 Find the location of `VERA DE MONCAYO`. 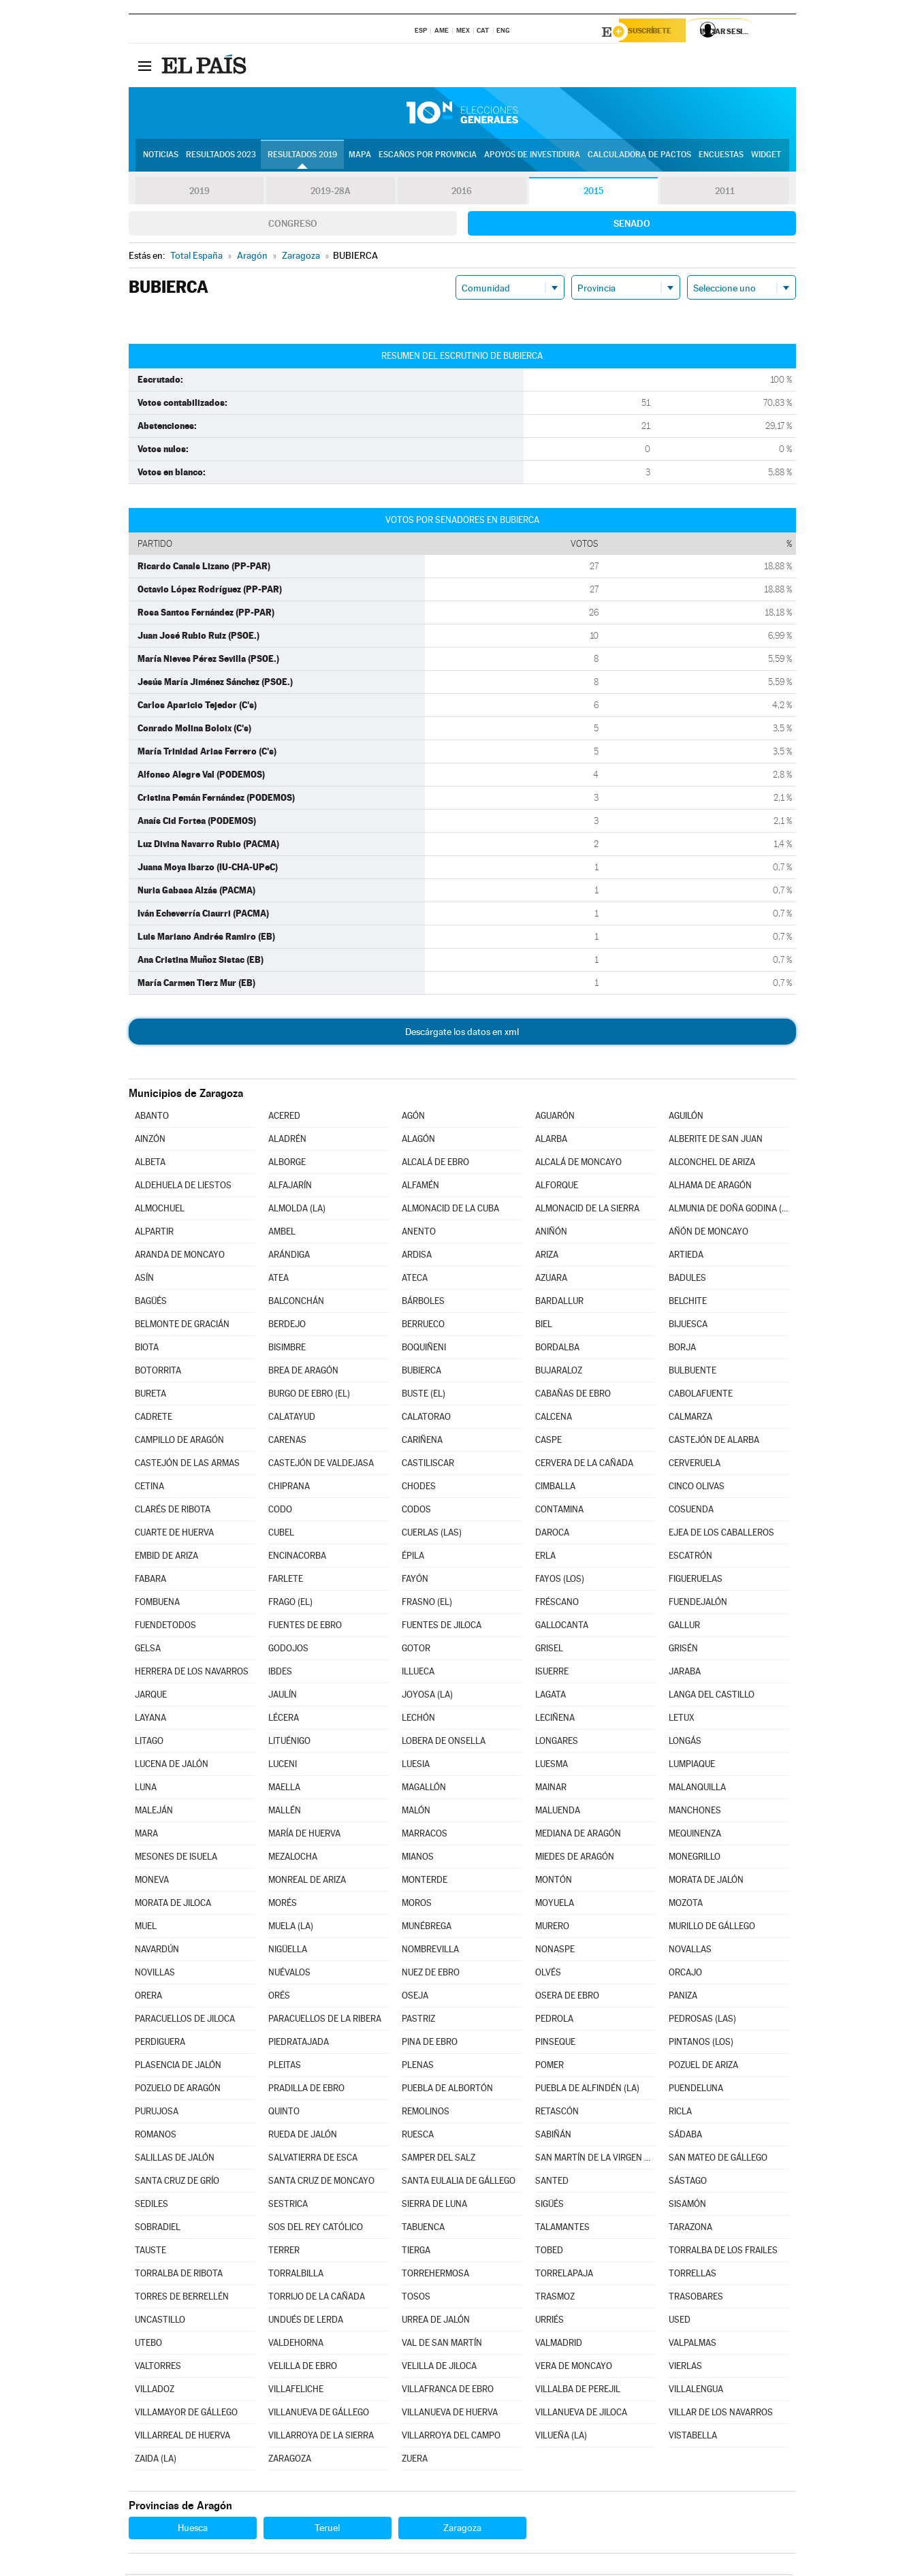

VERA DE MONCAYO is located at coordinates (573, 2368).